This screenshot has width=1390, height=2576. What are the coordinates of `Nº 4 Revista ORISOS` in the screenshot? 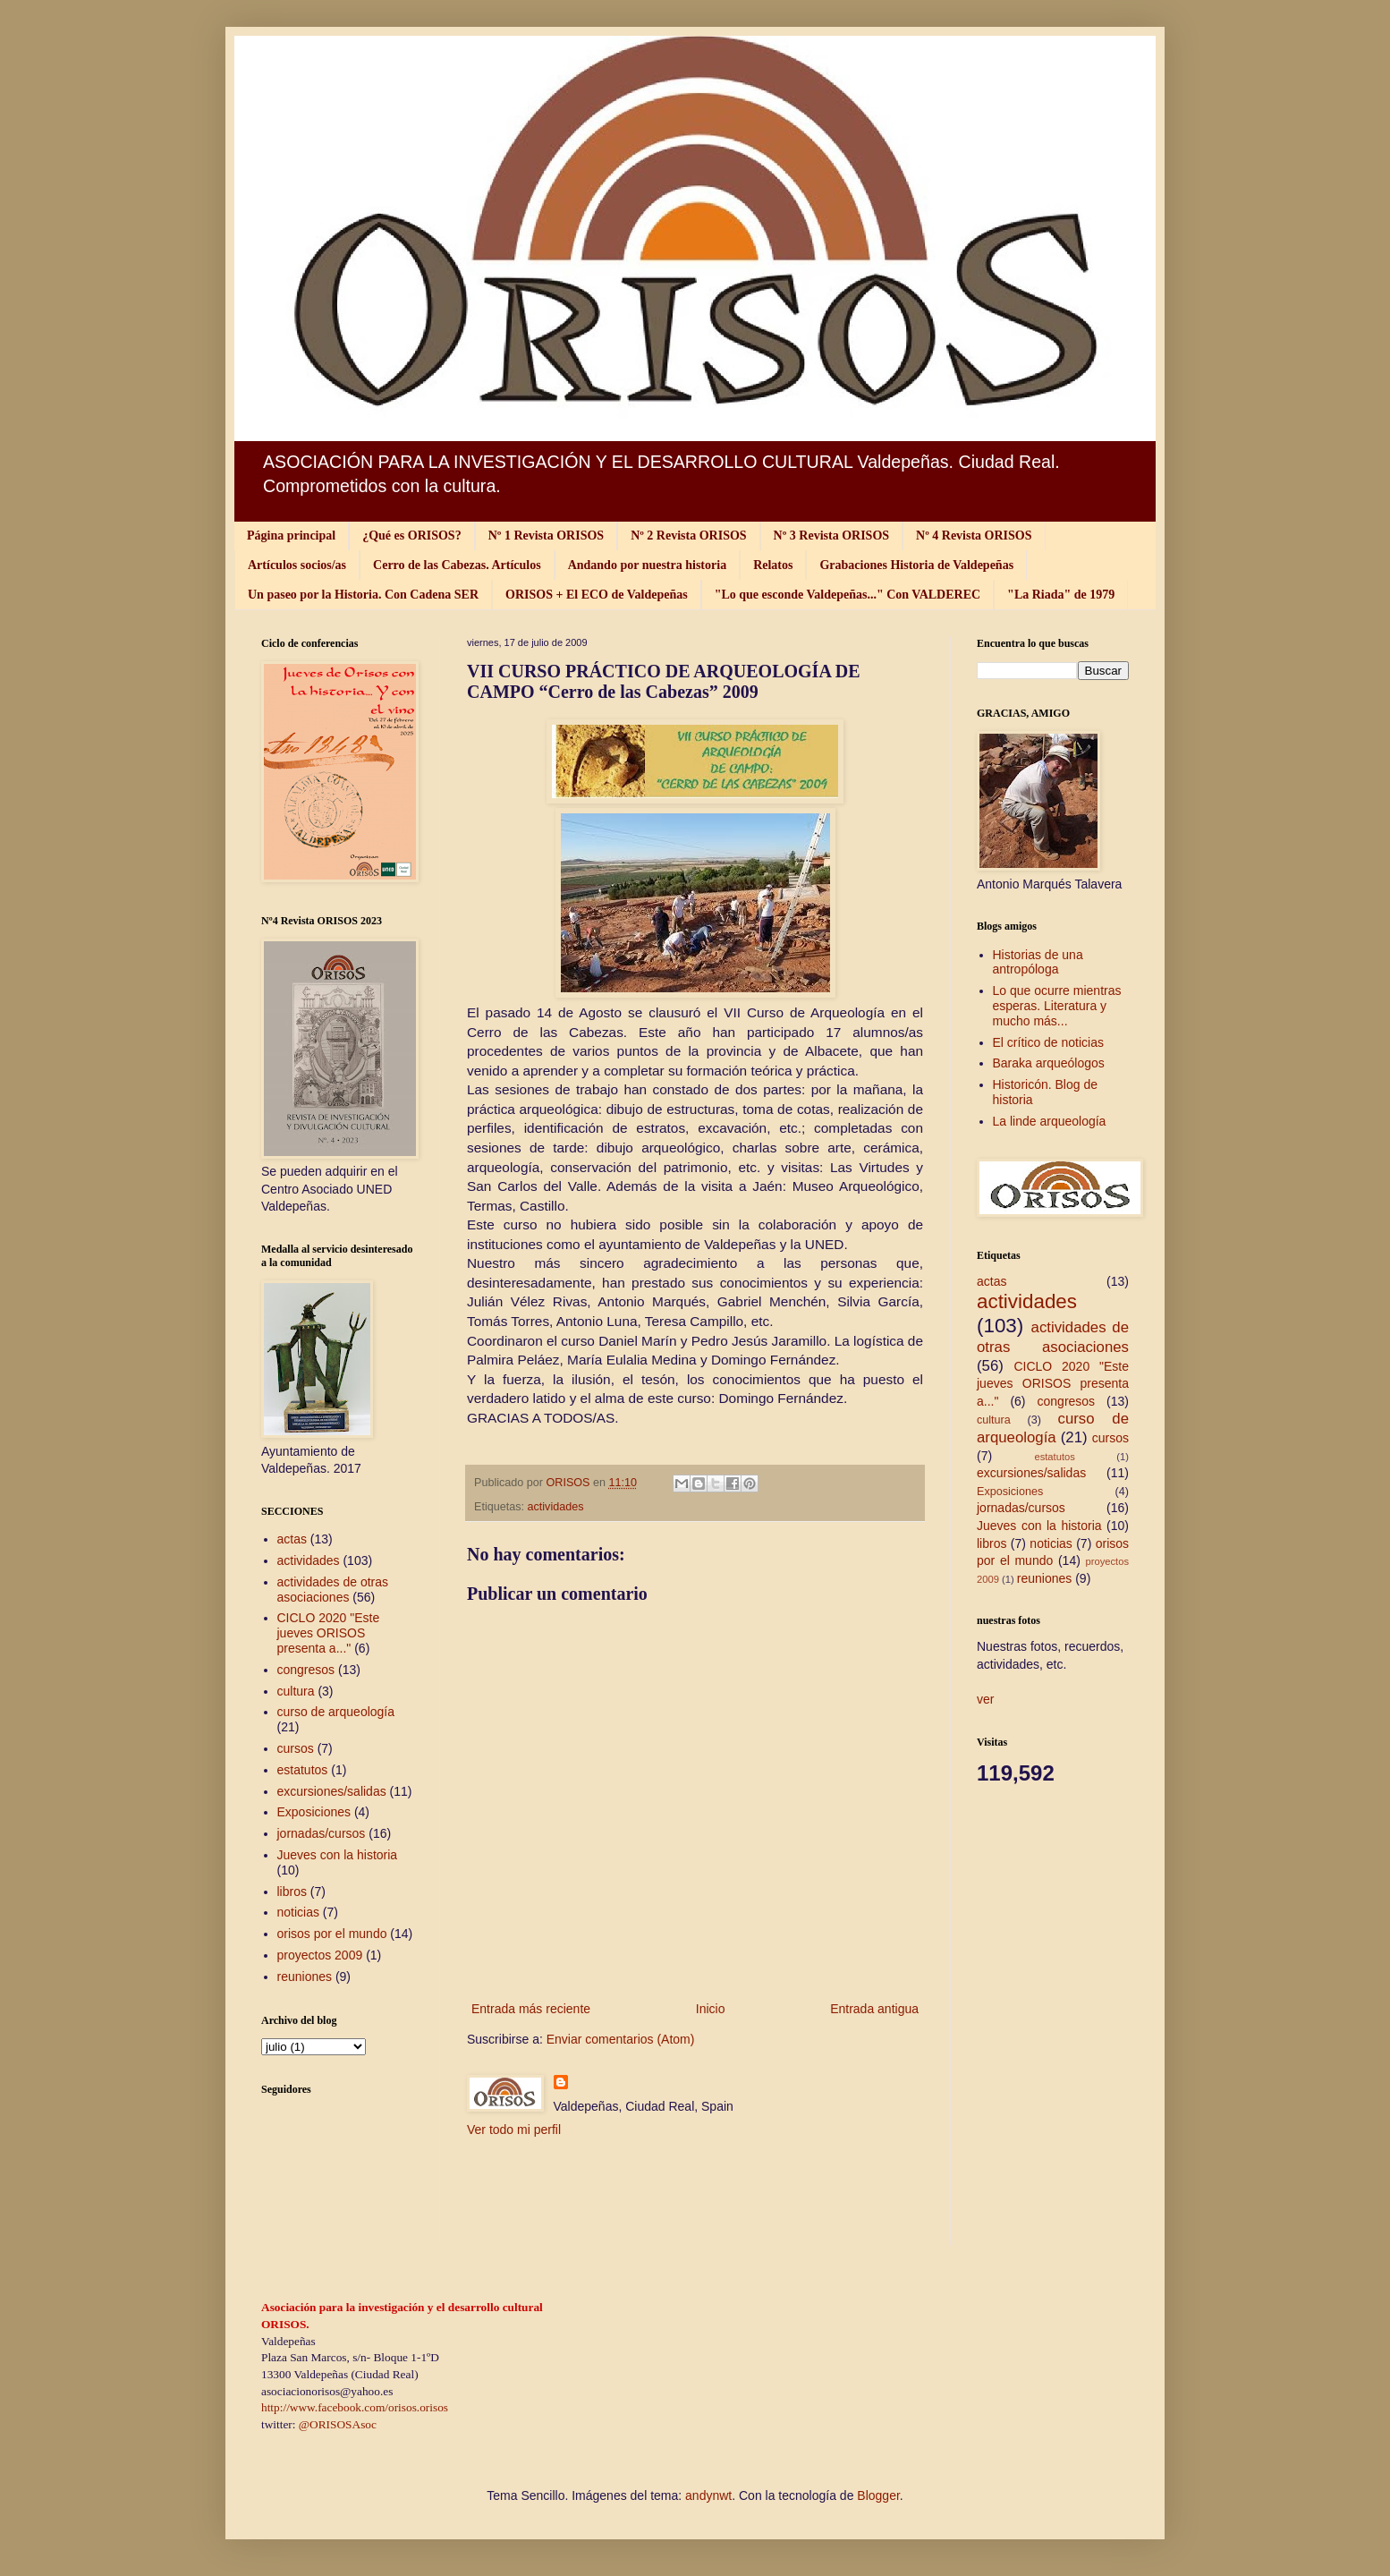 It's located at (973, 535).